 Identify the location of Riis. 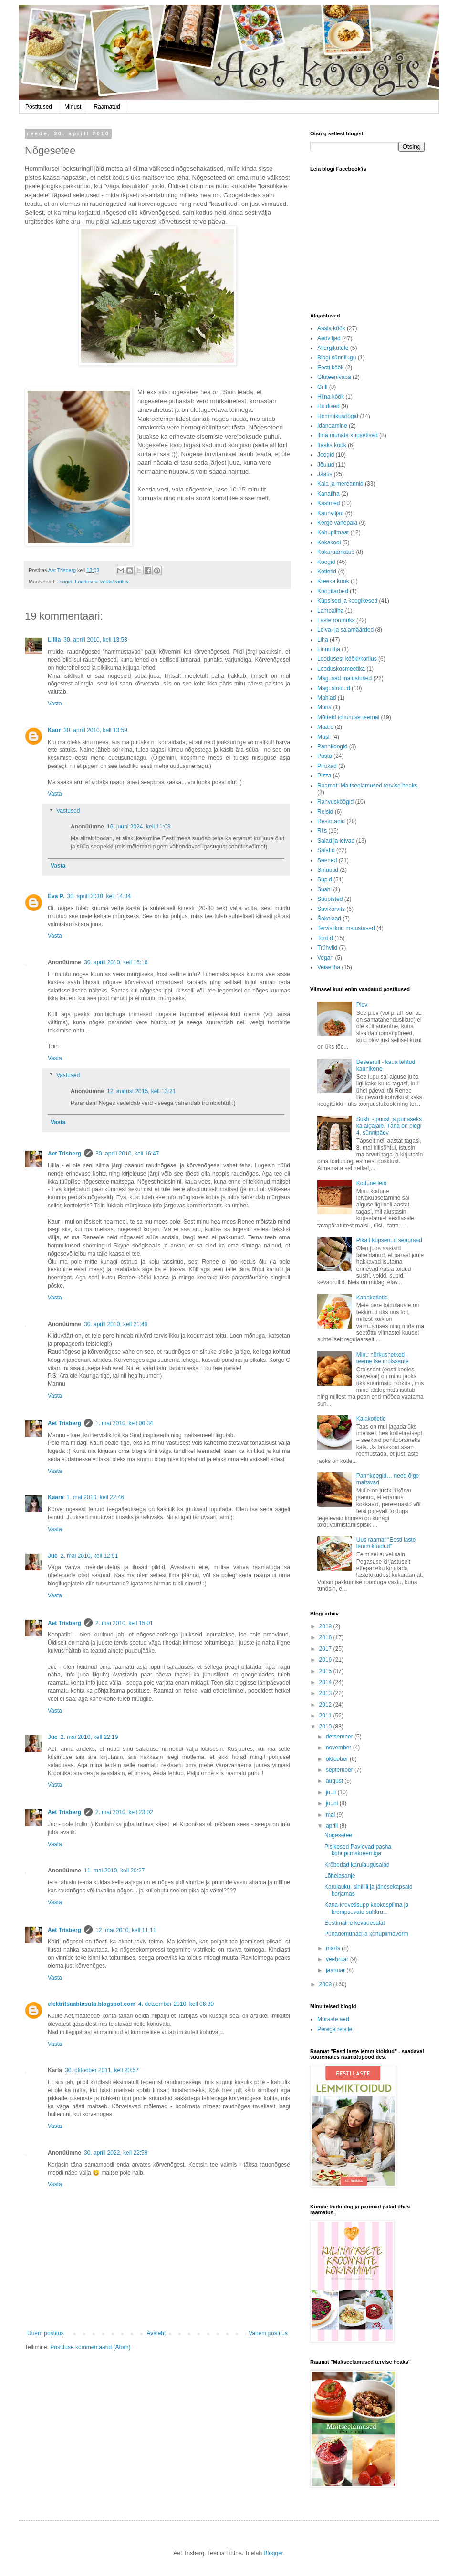
(322, 831).